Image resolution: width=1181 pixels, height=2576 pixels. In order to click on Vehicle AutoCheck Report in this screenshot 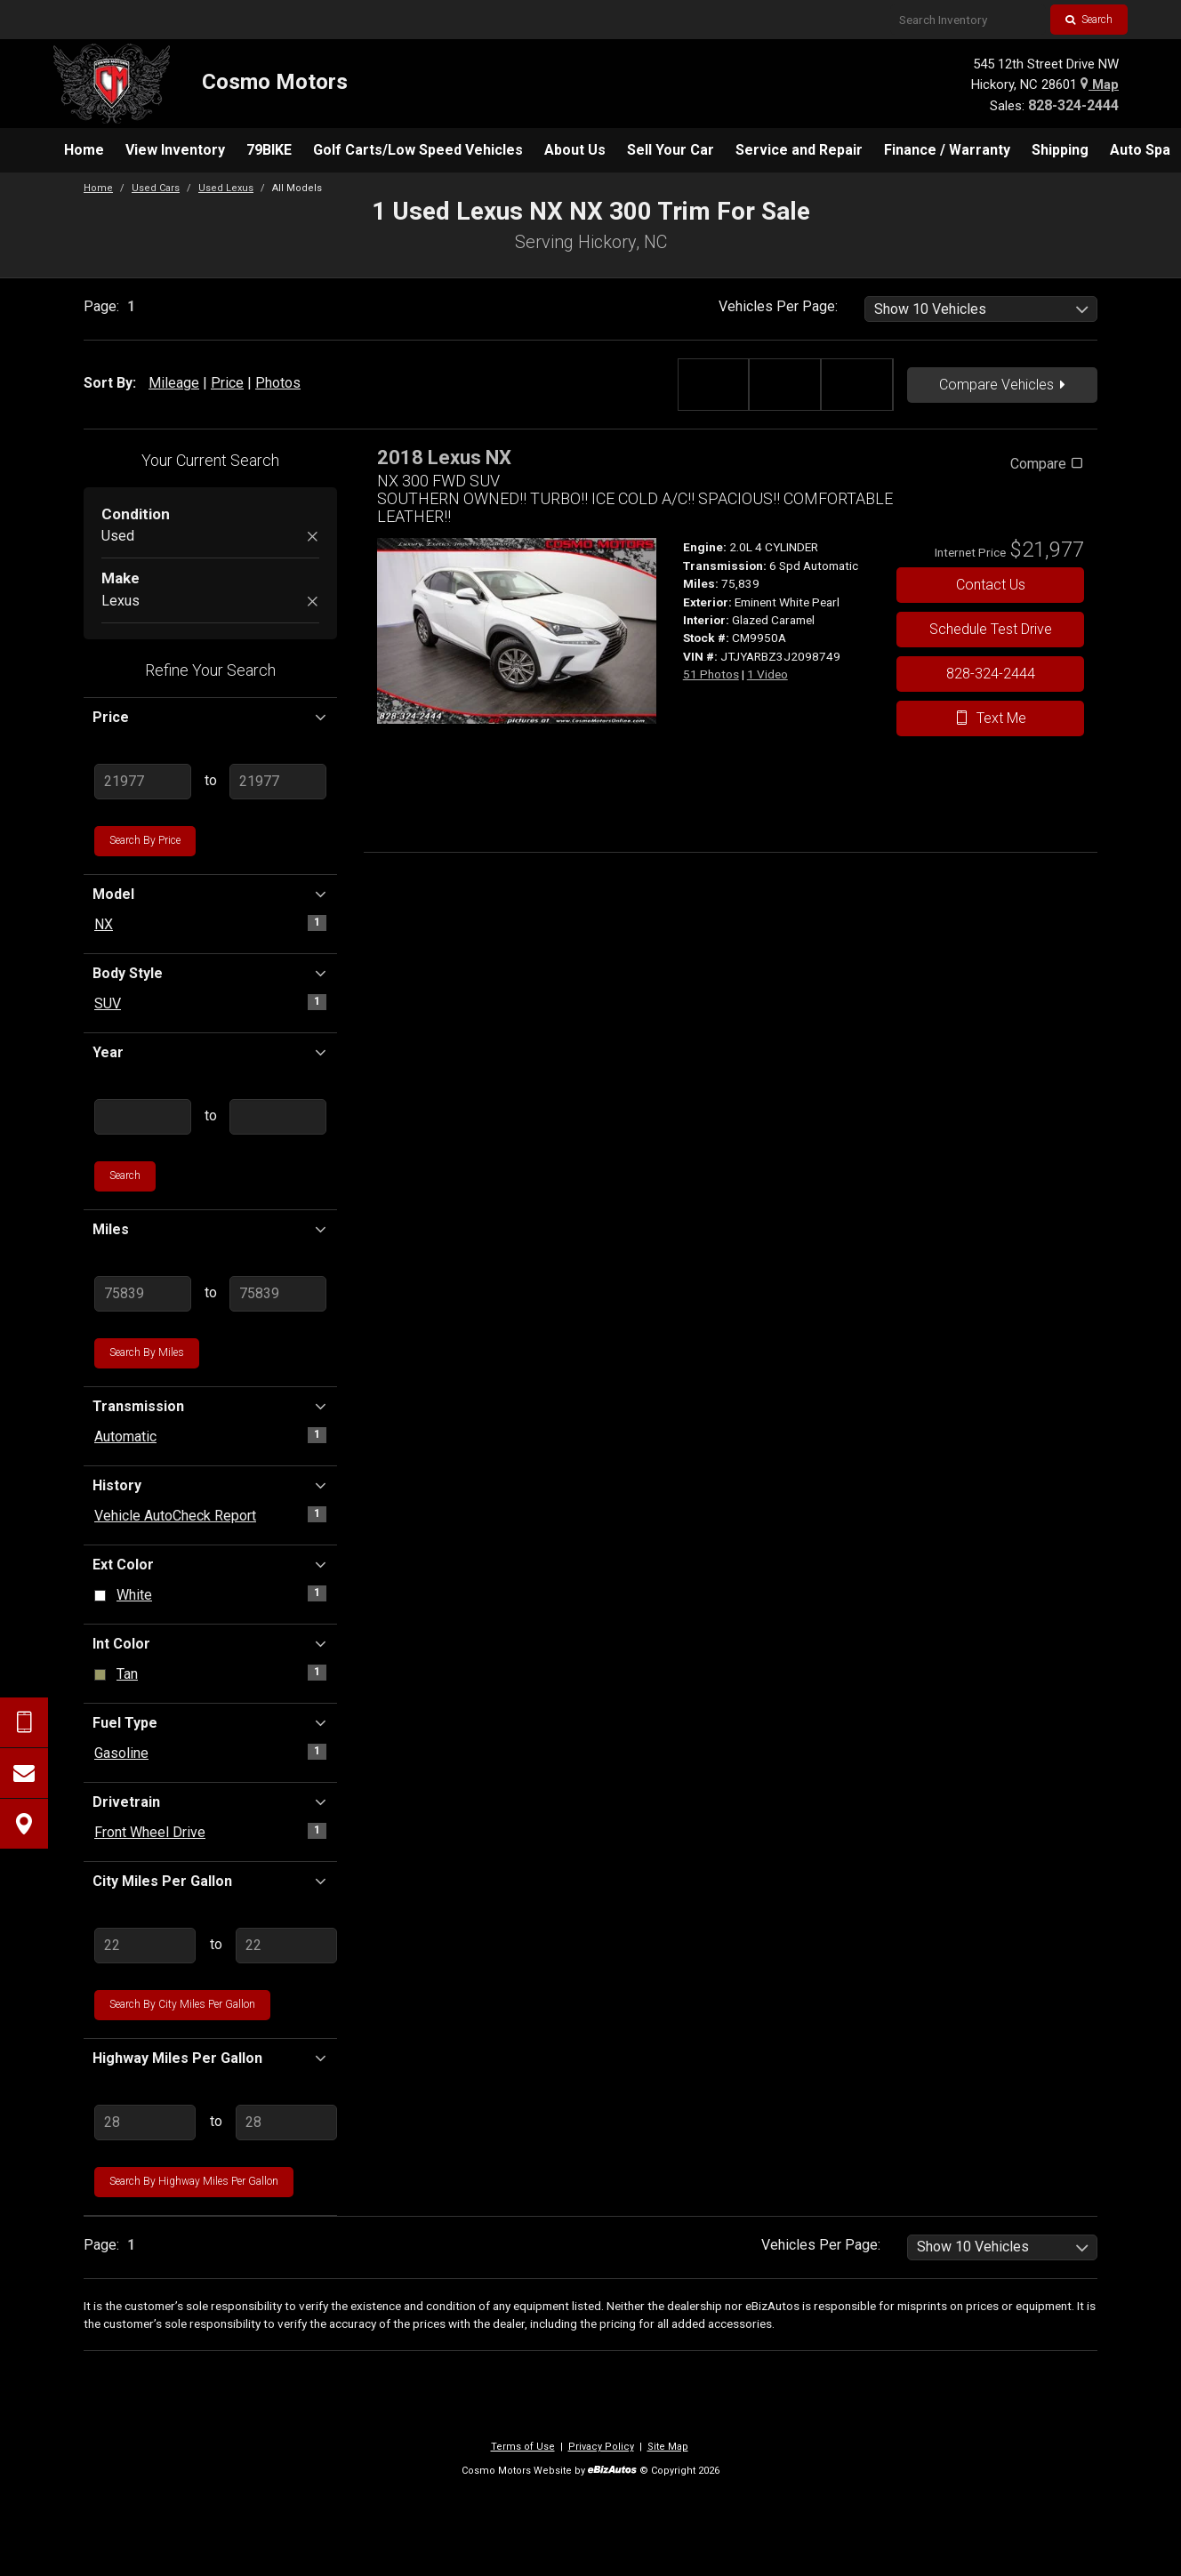, I will do `click(175, 1515)`.